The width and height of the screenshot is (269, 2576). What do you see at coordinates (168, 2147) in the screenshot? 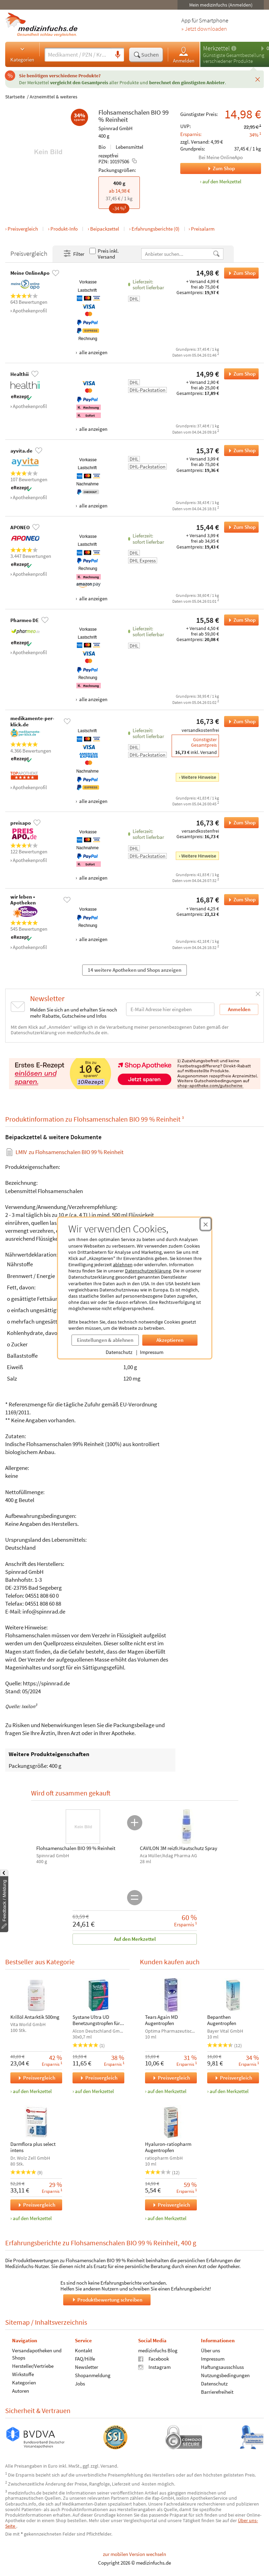
I see `Hyaluron-ratiopharm Augentropfen` at bounding box center [168, 2147].